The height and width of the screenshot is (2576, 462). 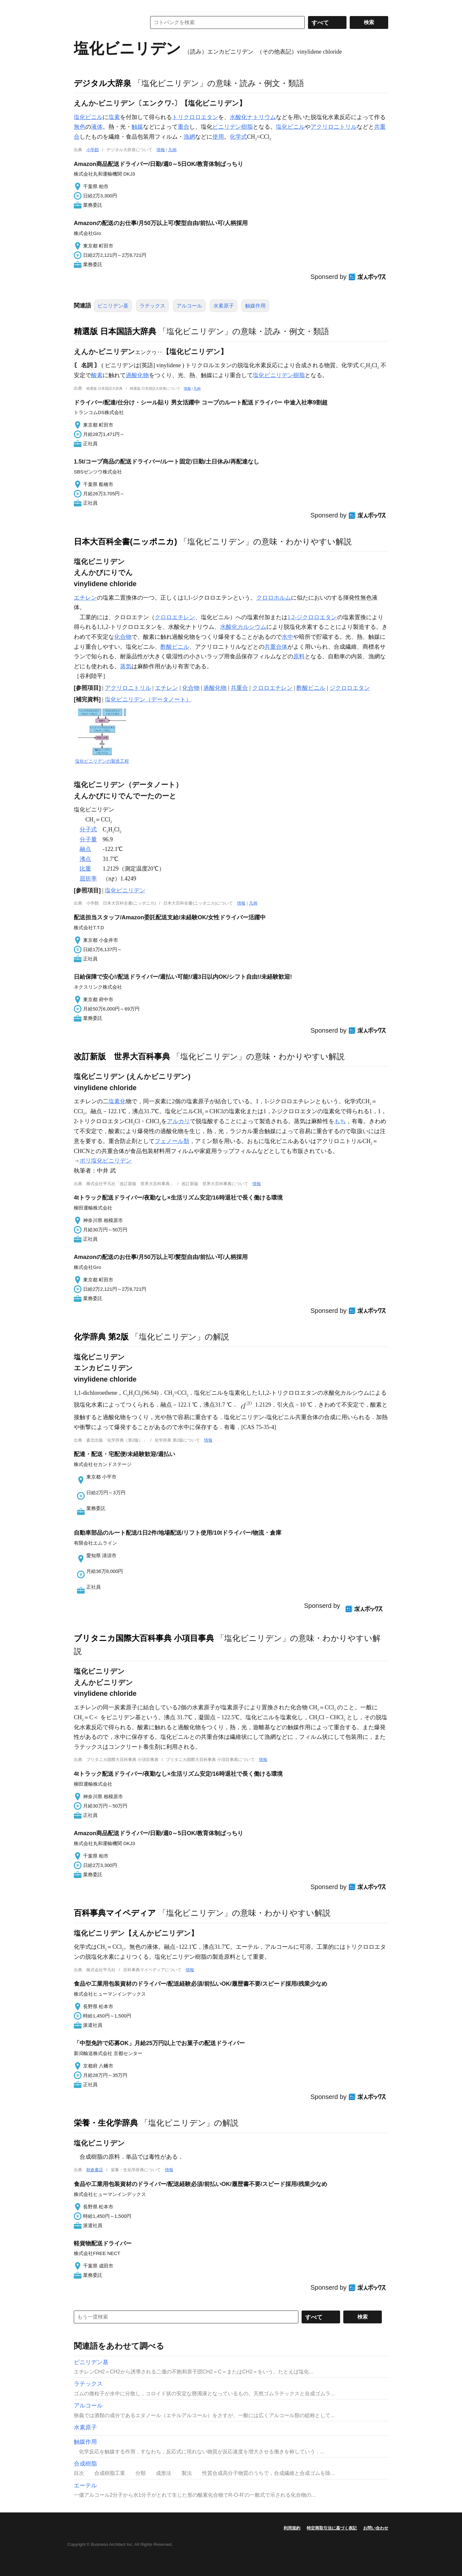 What do you see at coordinates (144, 1638) in the screenshot?
I see `ブリタニカ国際大百科事典 小項目事典` at bounding box center [144, 1638].